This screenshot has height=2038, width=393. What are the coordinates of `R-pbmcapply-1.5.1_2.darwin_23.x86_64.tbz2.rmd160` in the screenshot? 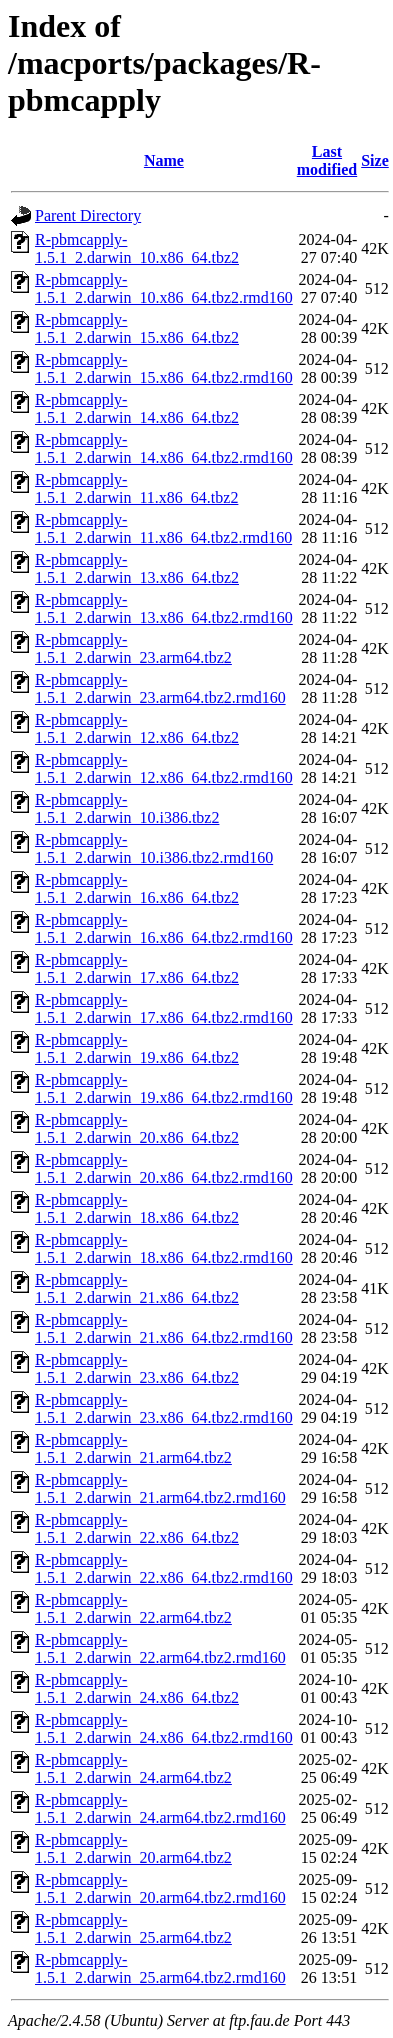 It's located at (164, 1408).